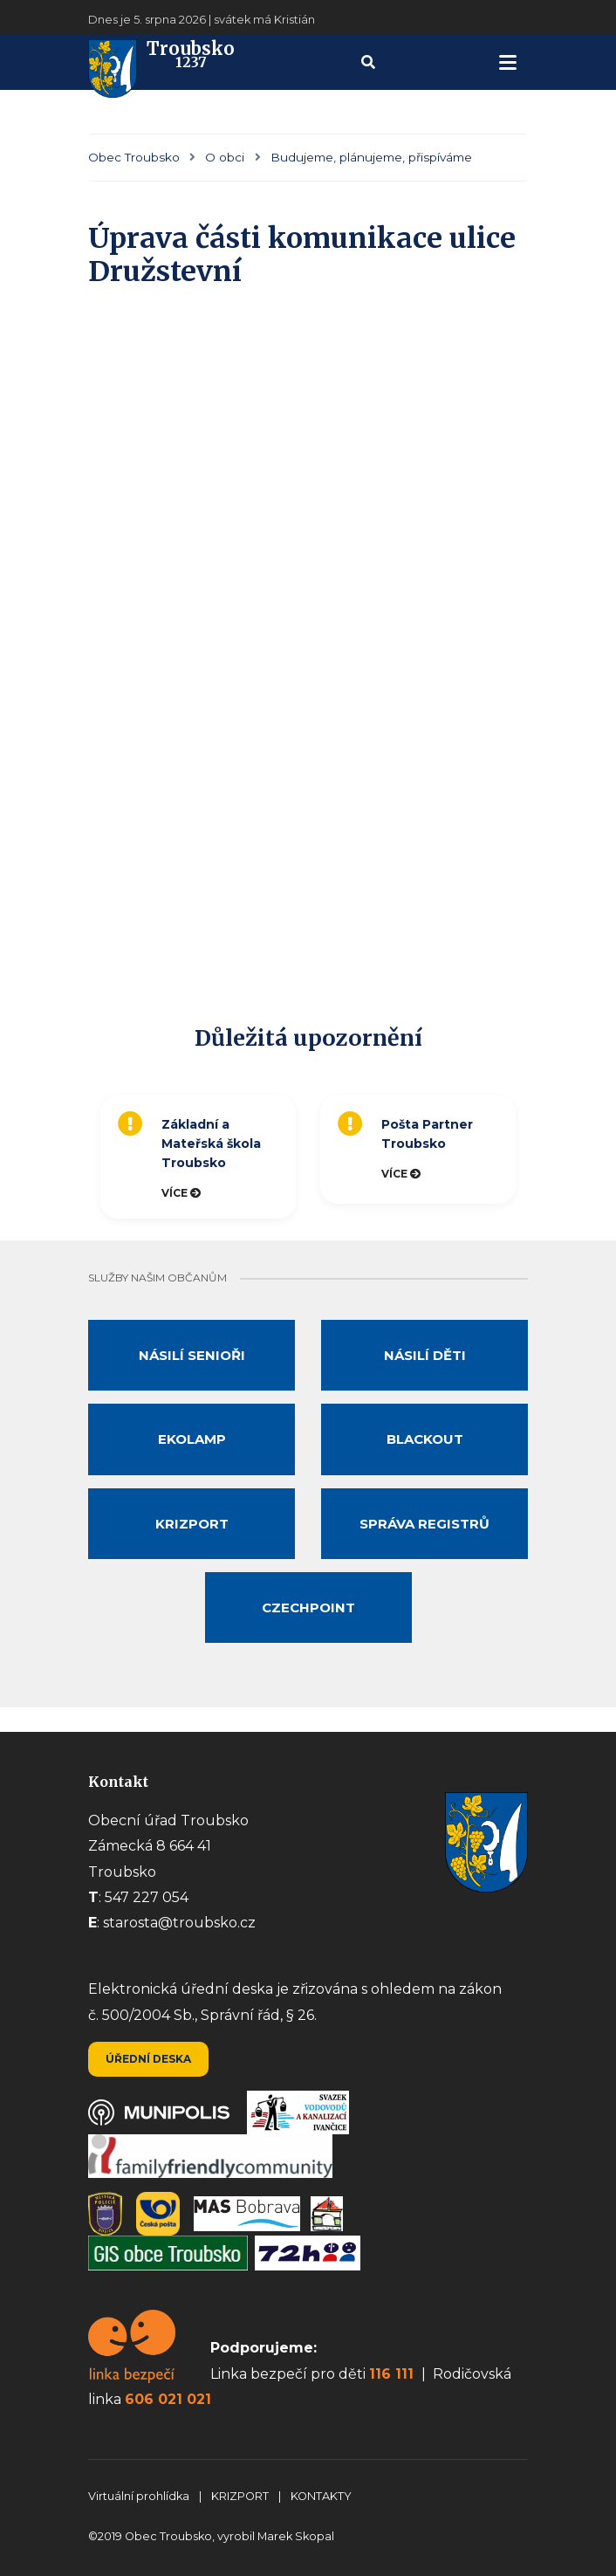 This screenshot has height=2576, width=616. Describe the element at coordinates (224, 157) in the screenshot. I see `O obci` at that location.